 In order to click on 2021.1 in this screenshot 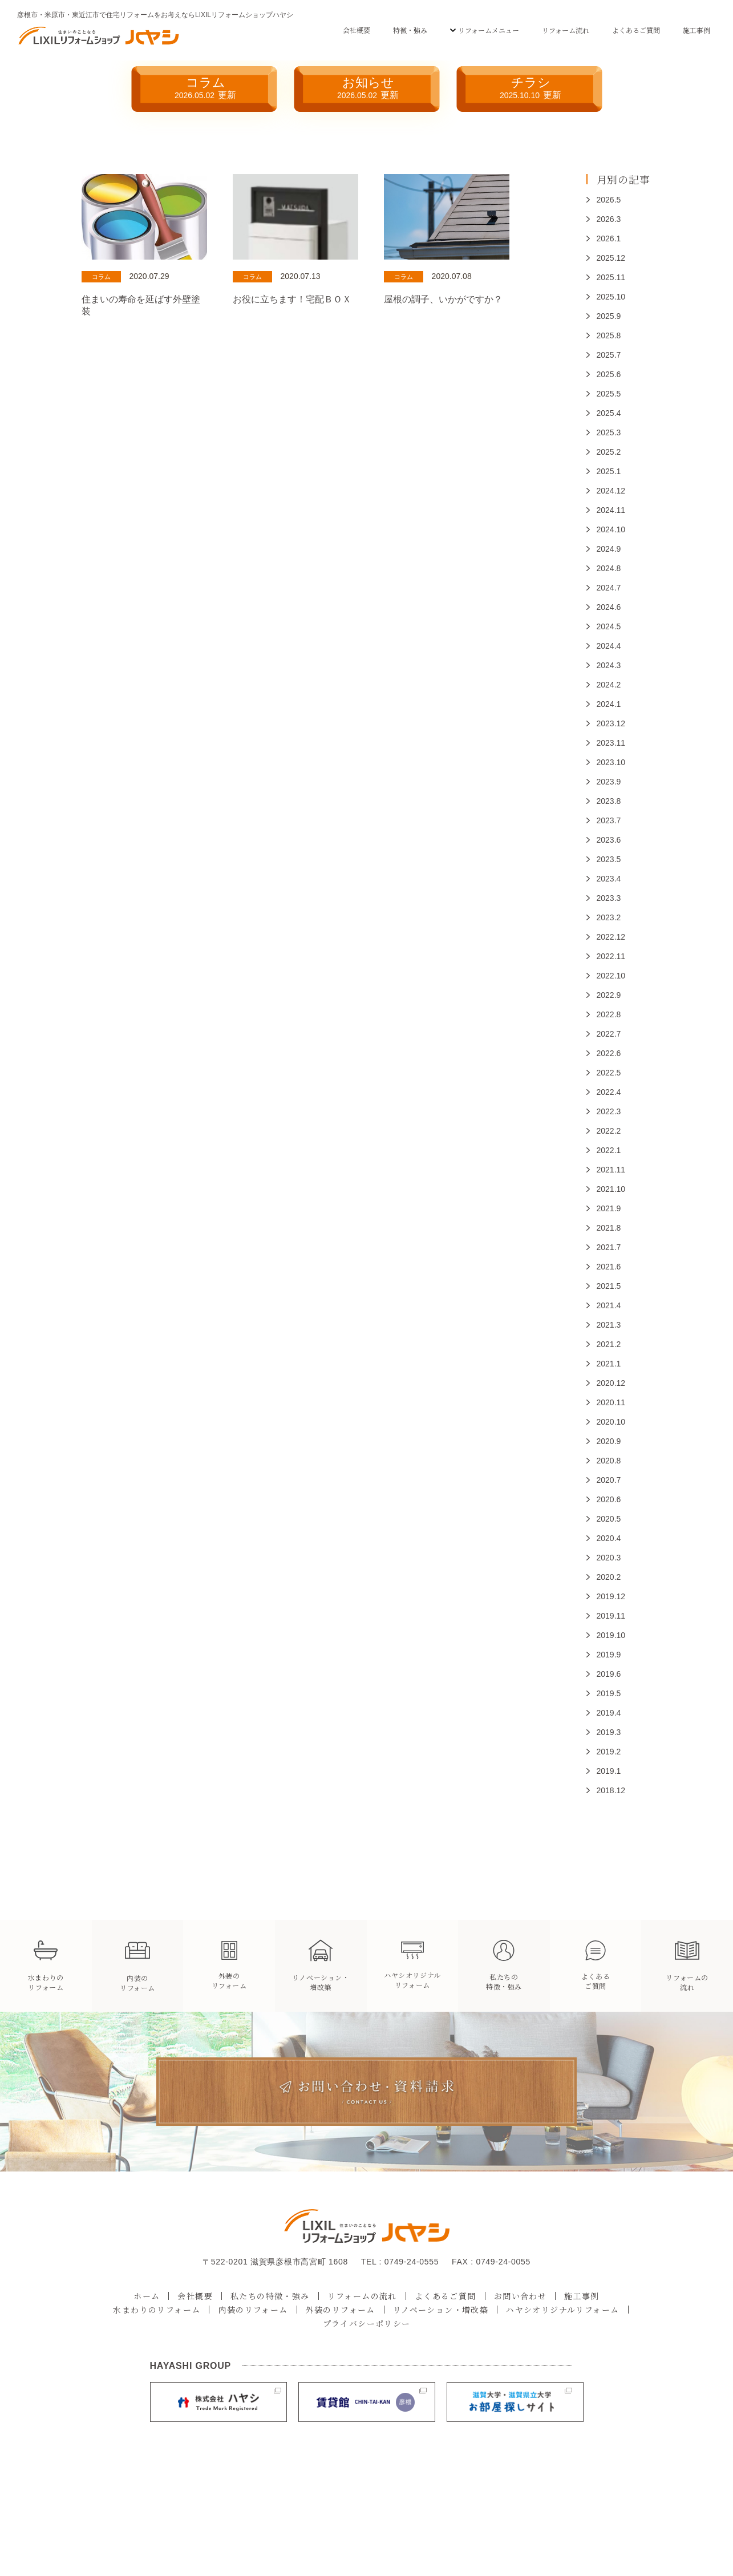, I will do `click(609, 1364)`.